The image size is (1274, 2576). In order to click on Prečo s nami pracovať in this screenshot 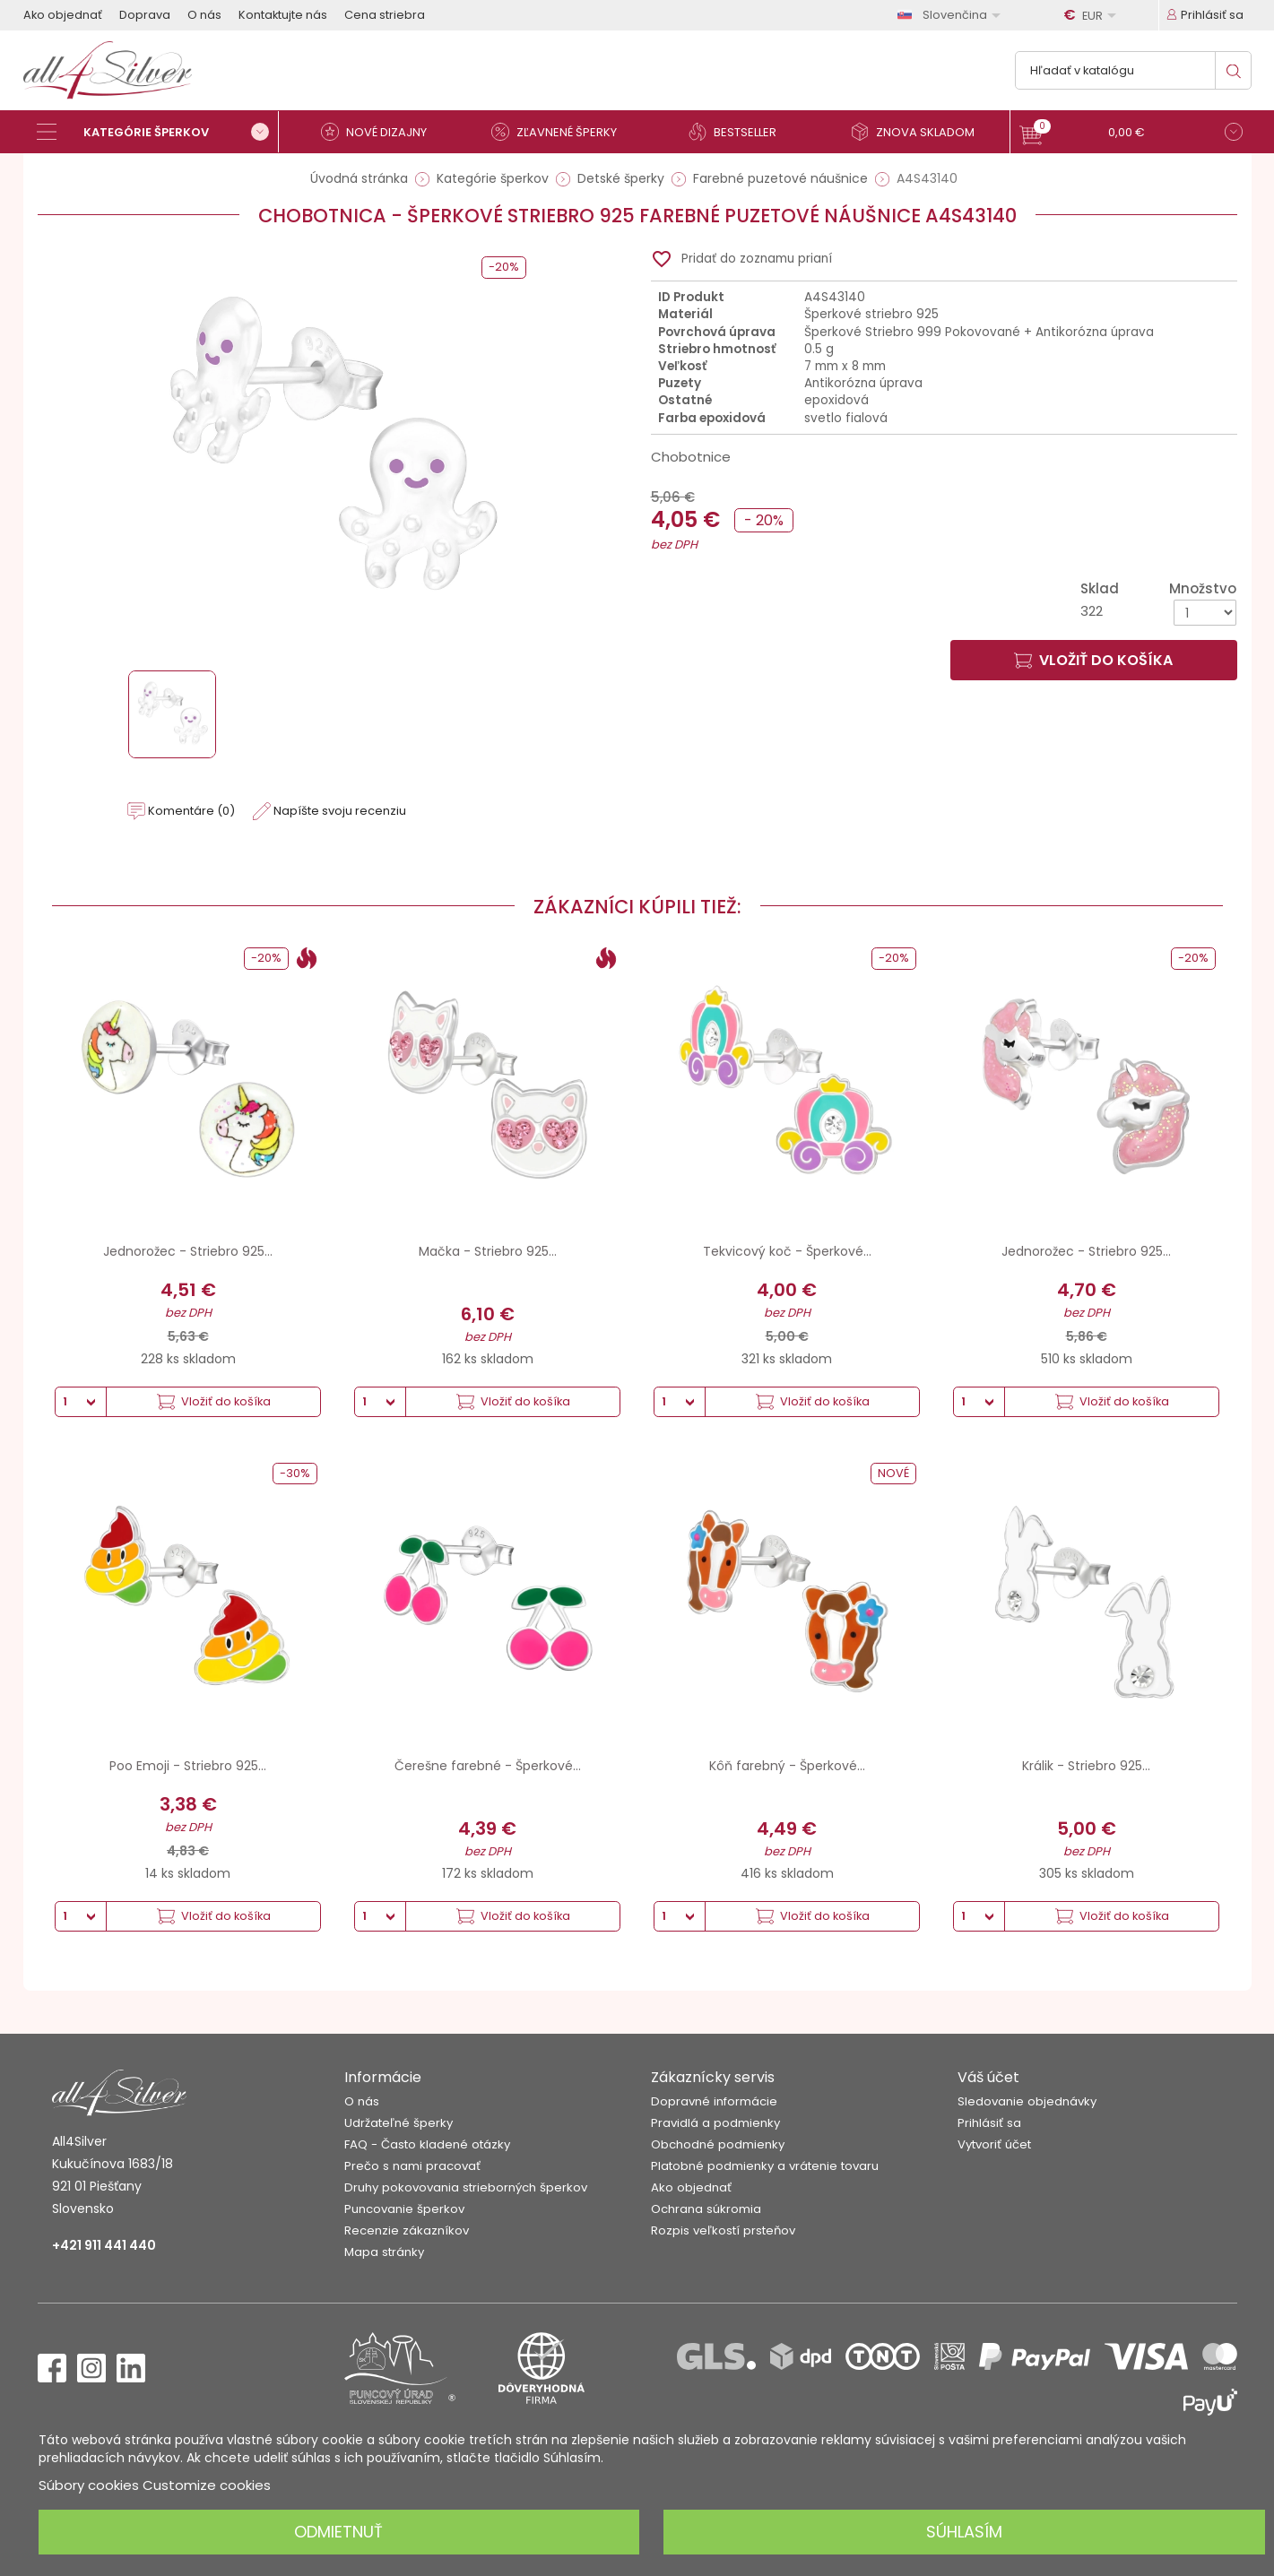, I will do `click(412, 2165)`.